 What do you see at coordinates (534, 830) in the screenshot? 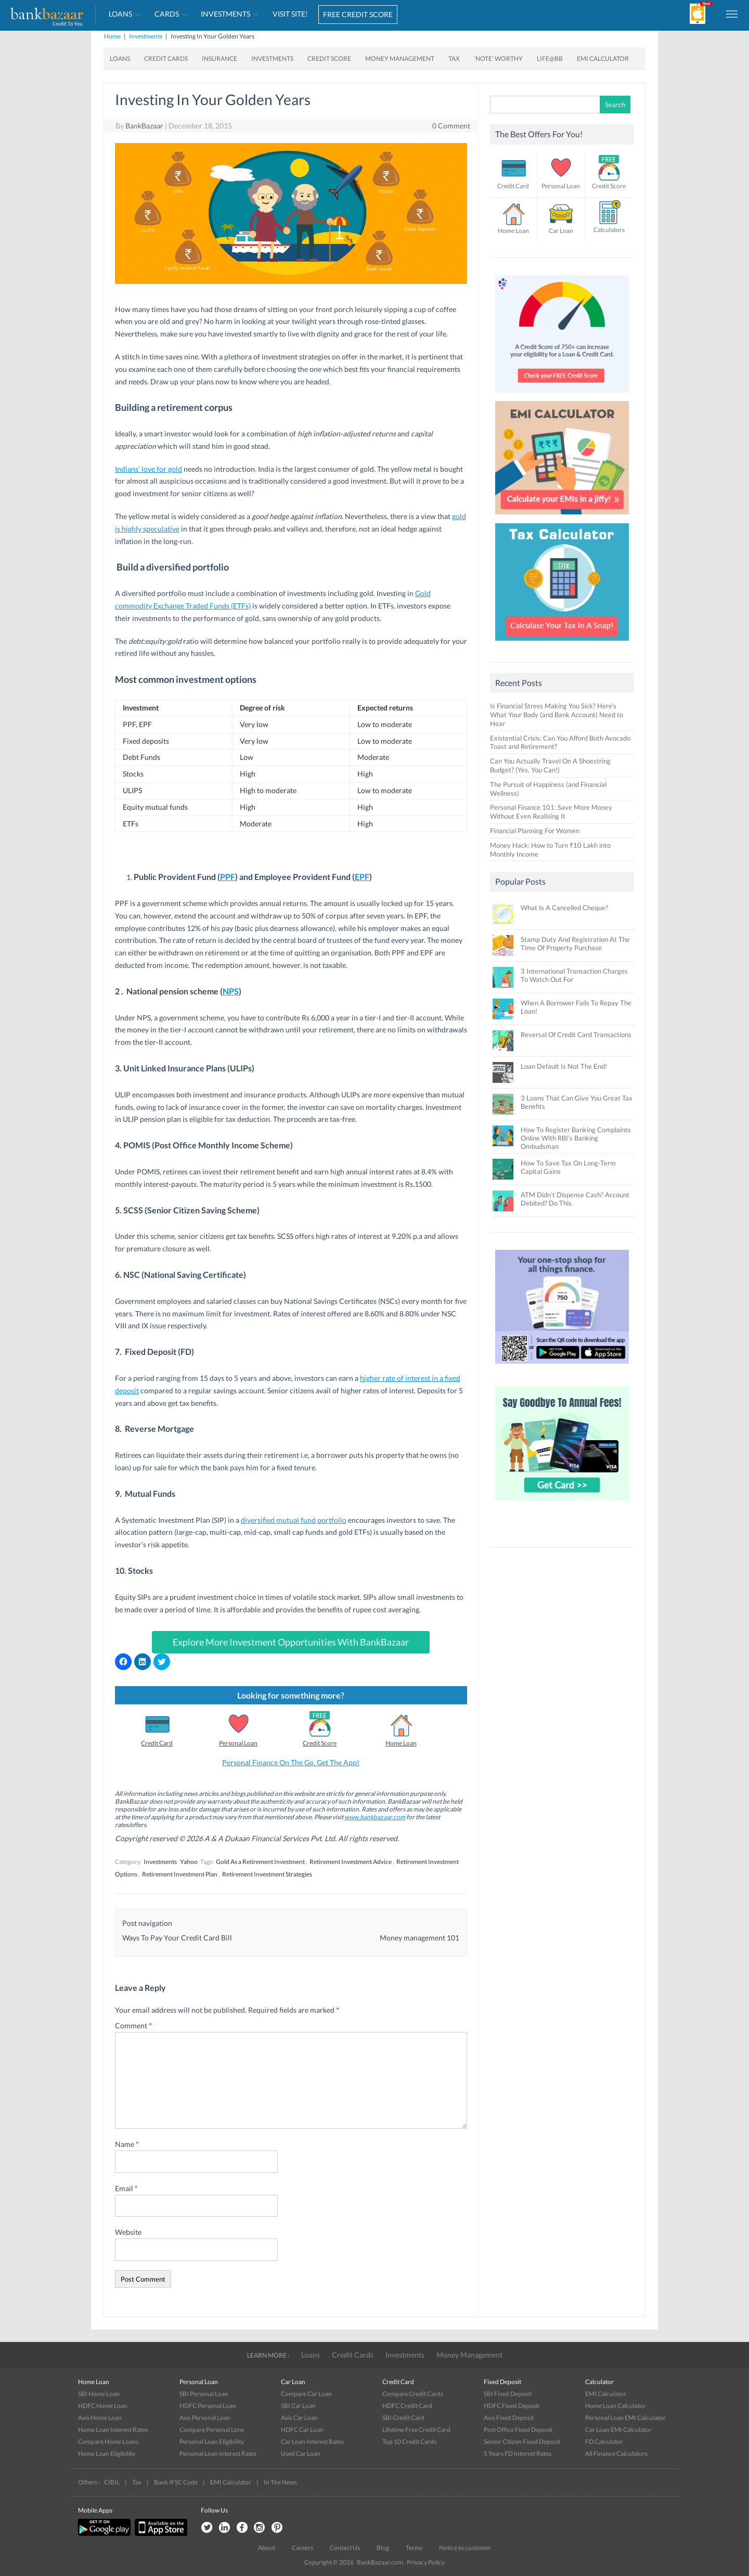
I see `Financial Planning For Women` at bounding box center [534, 830].